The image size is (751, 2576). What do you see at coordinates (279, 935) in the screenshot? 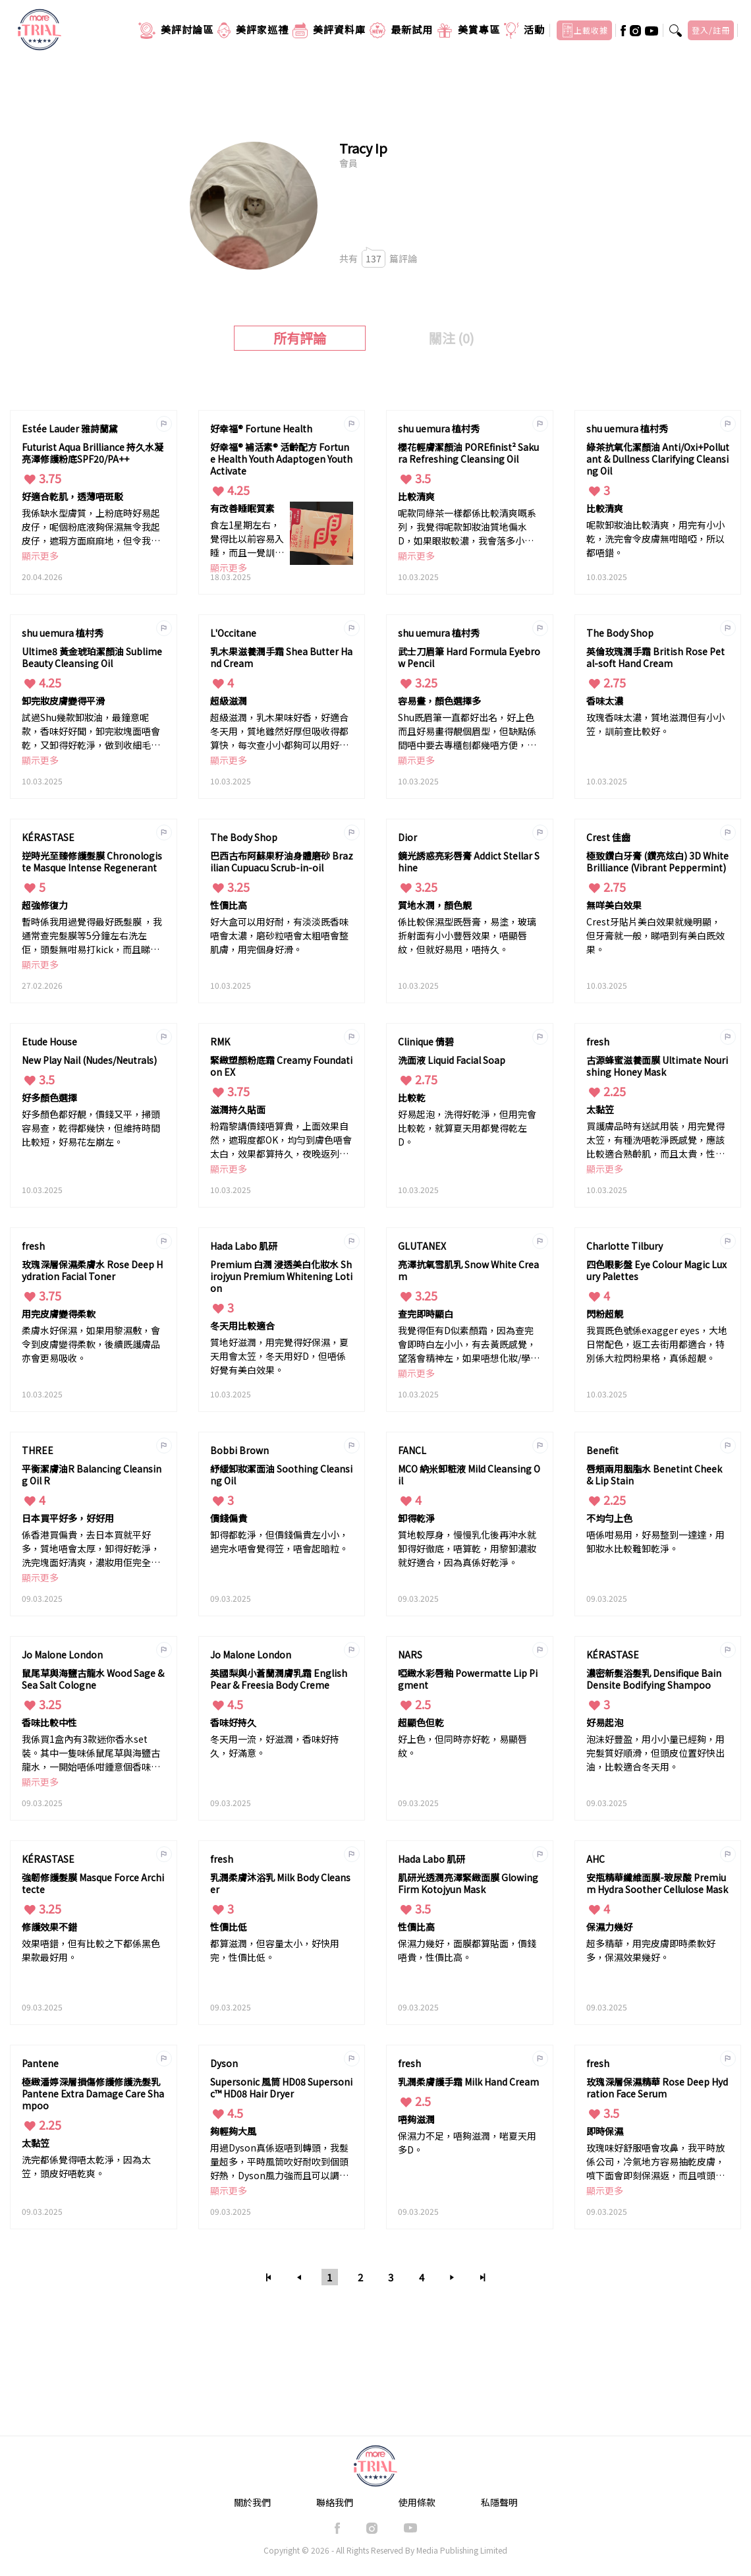
I see `好大盒可以用好耐，有淡淡既香味唔會太濃，磨砂粒唔會太粗唔會整肌膚，用完個身好滑。` at bounding box center [279, 935].